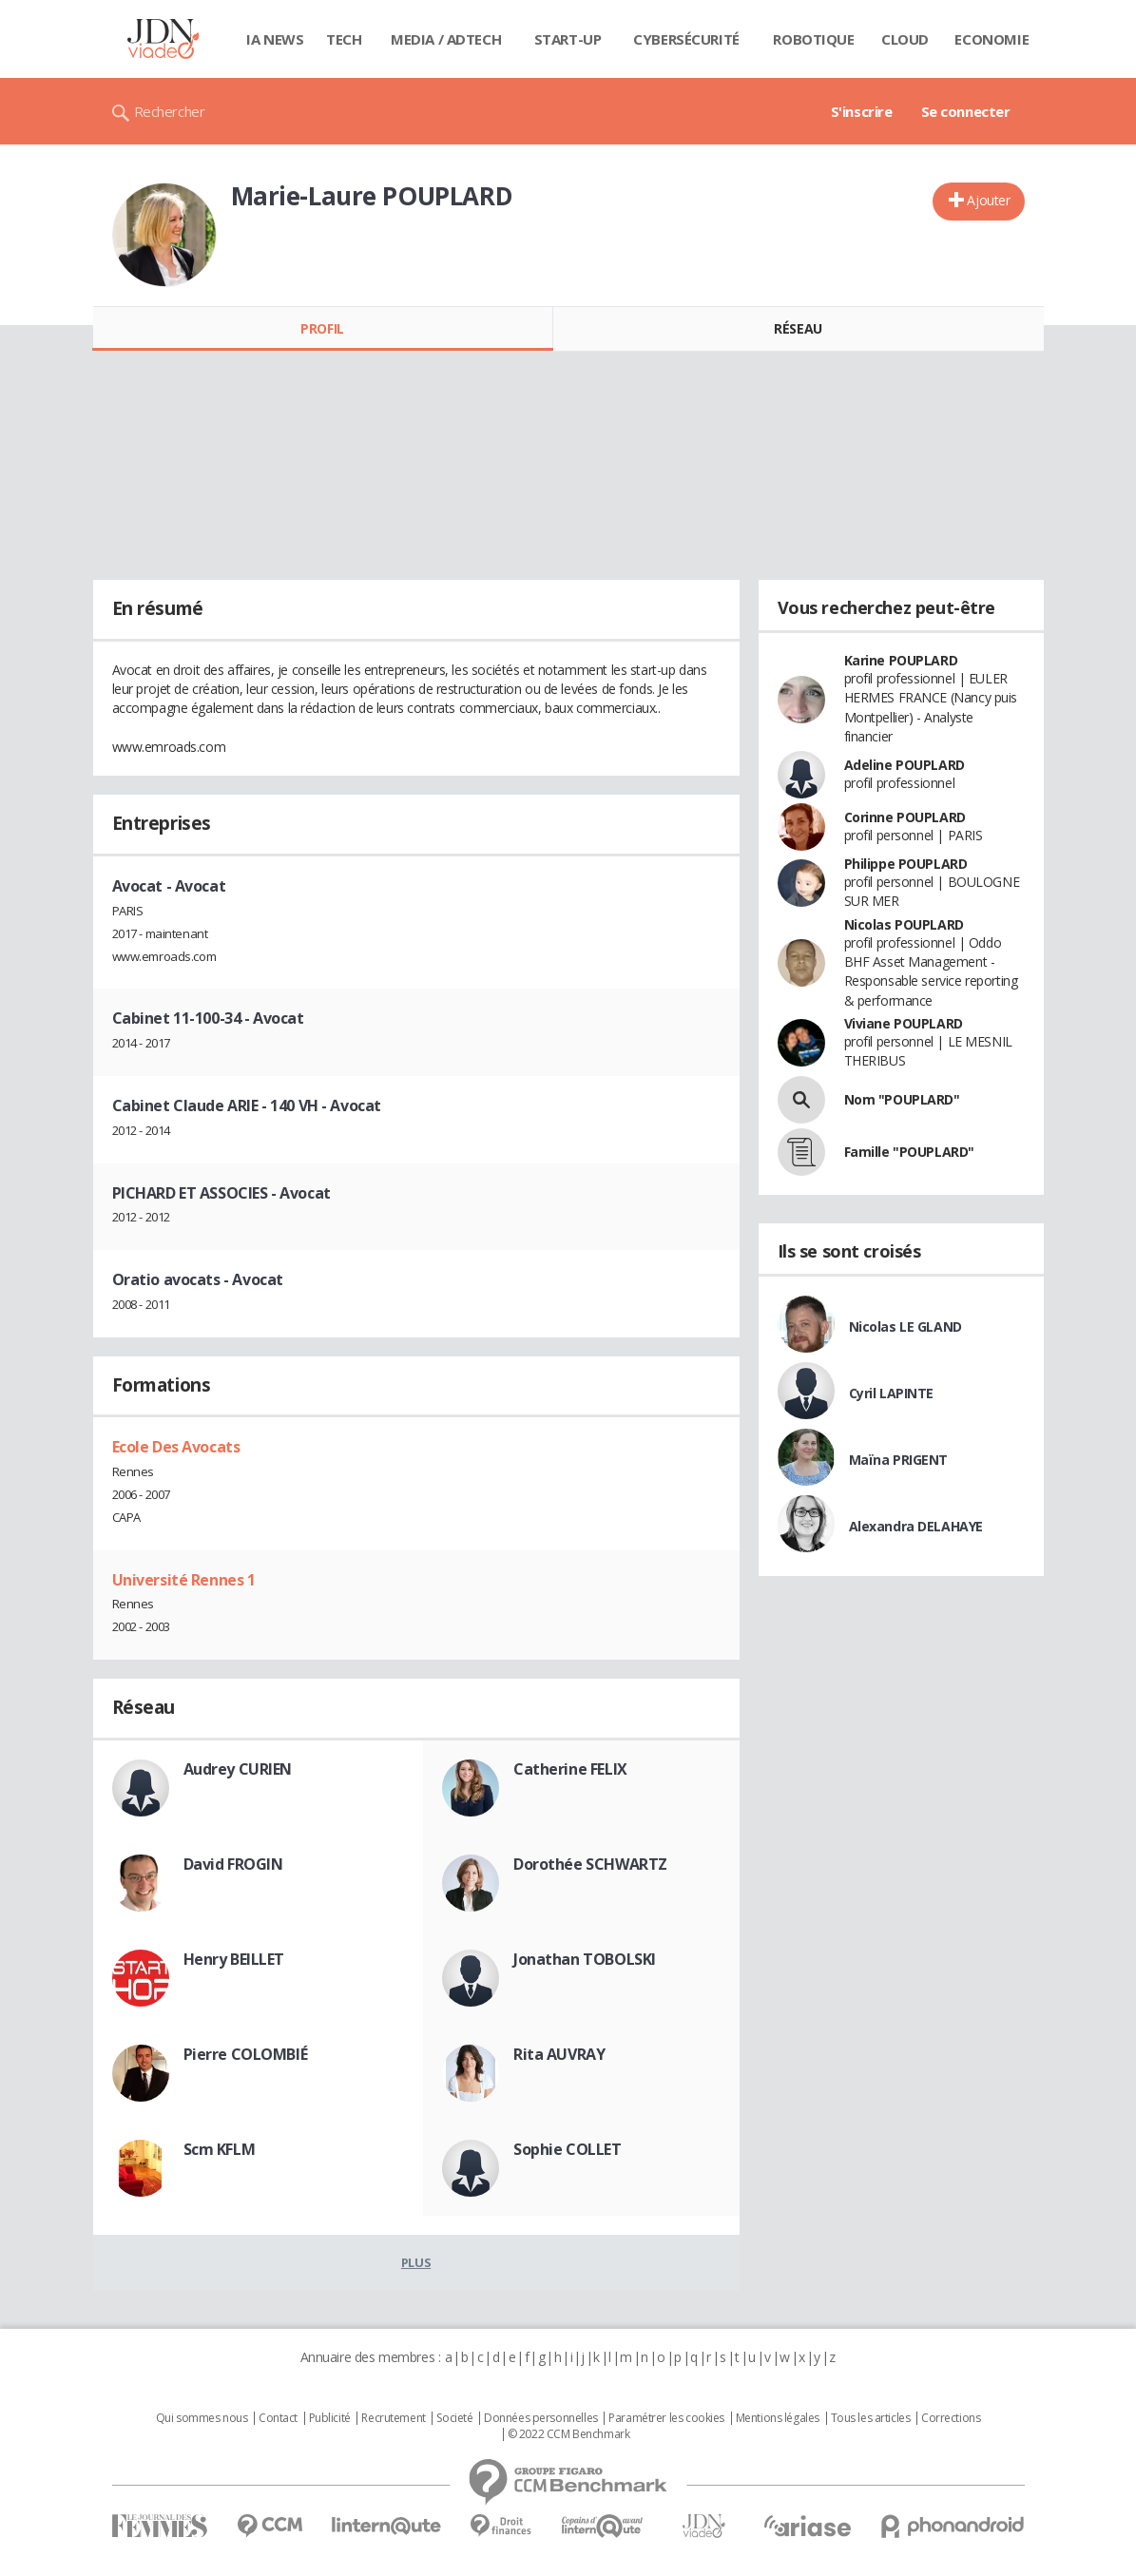 The height and width of the screenshot is (2576, 1136). What do you see at coordinates (233, 1864) in the screenshot?
I see `David FROGIN` at bounding box center [233, 1864].